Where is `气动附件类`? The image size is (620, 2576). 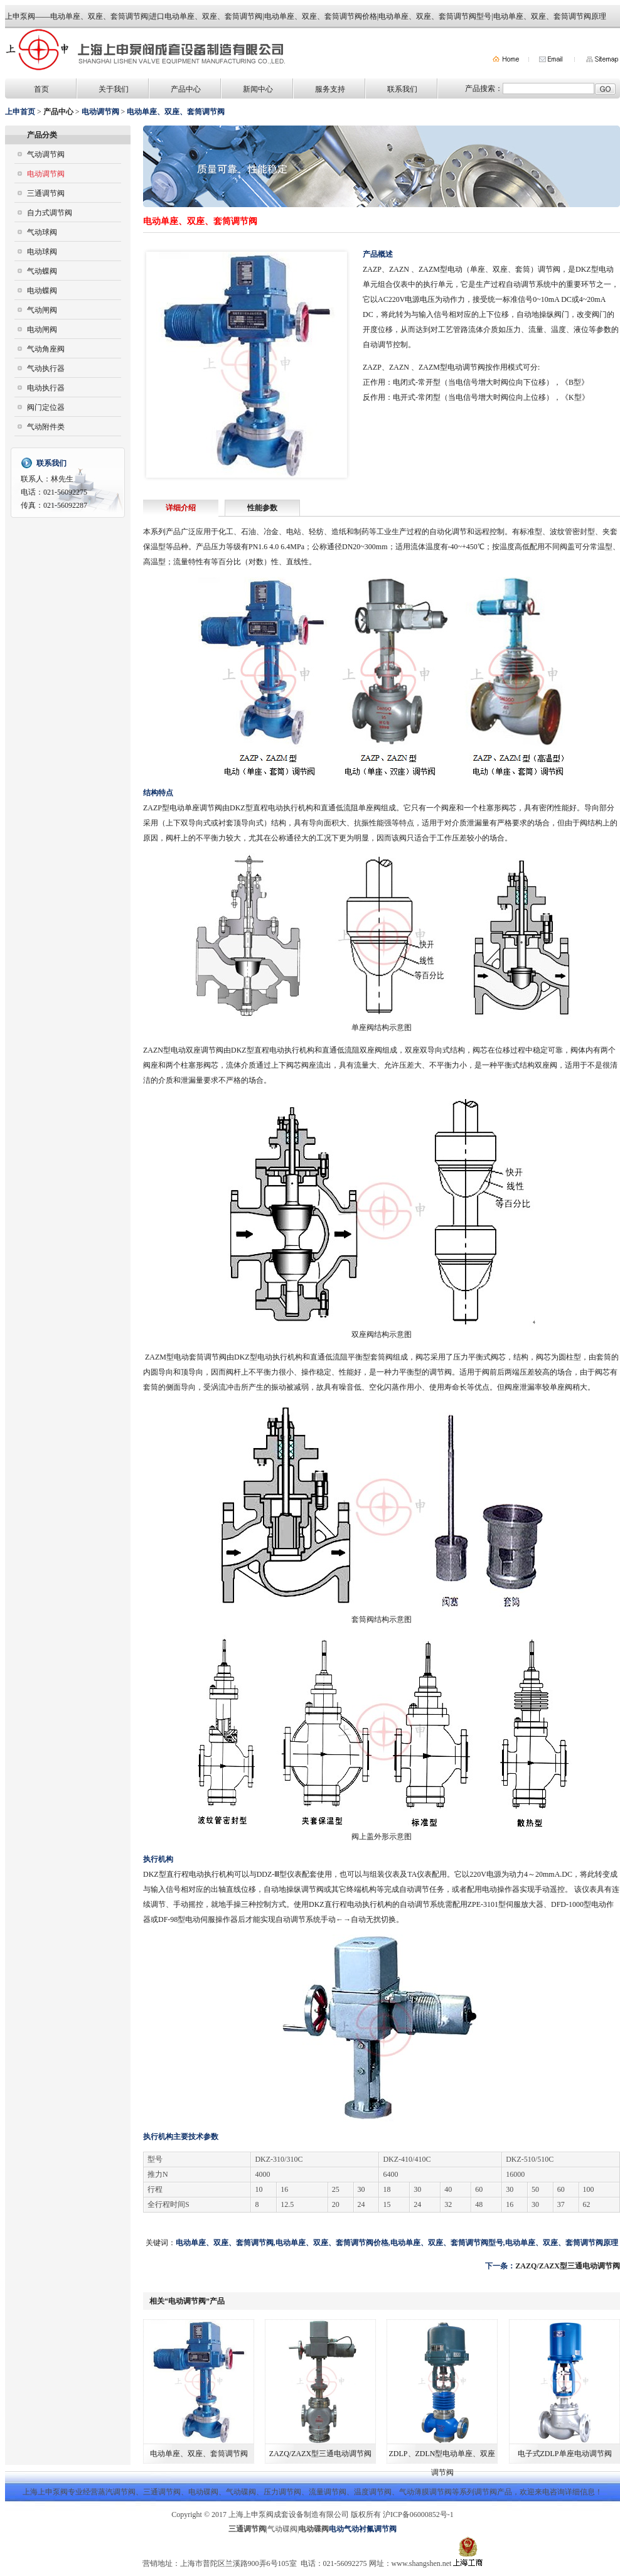
气动附件类 is located at coordinates (46, 426).